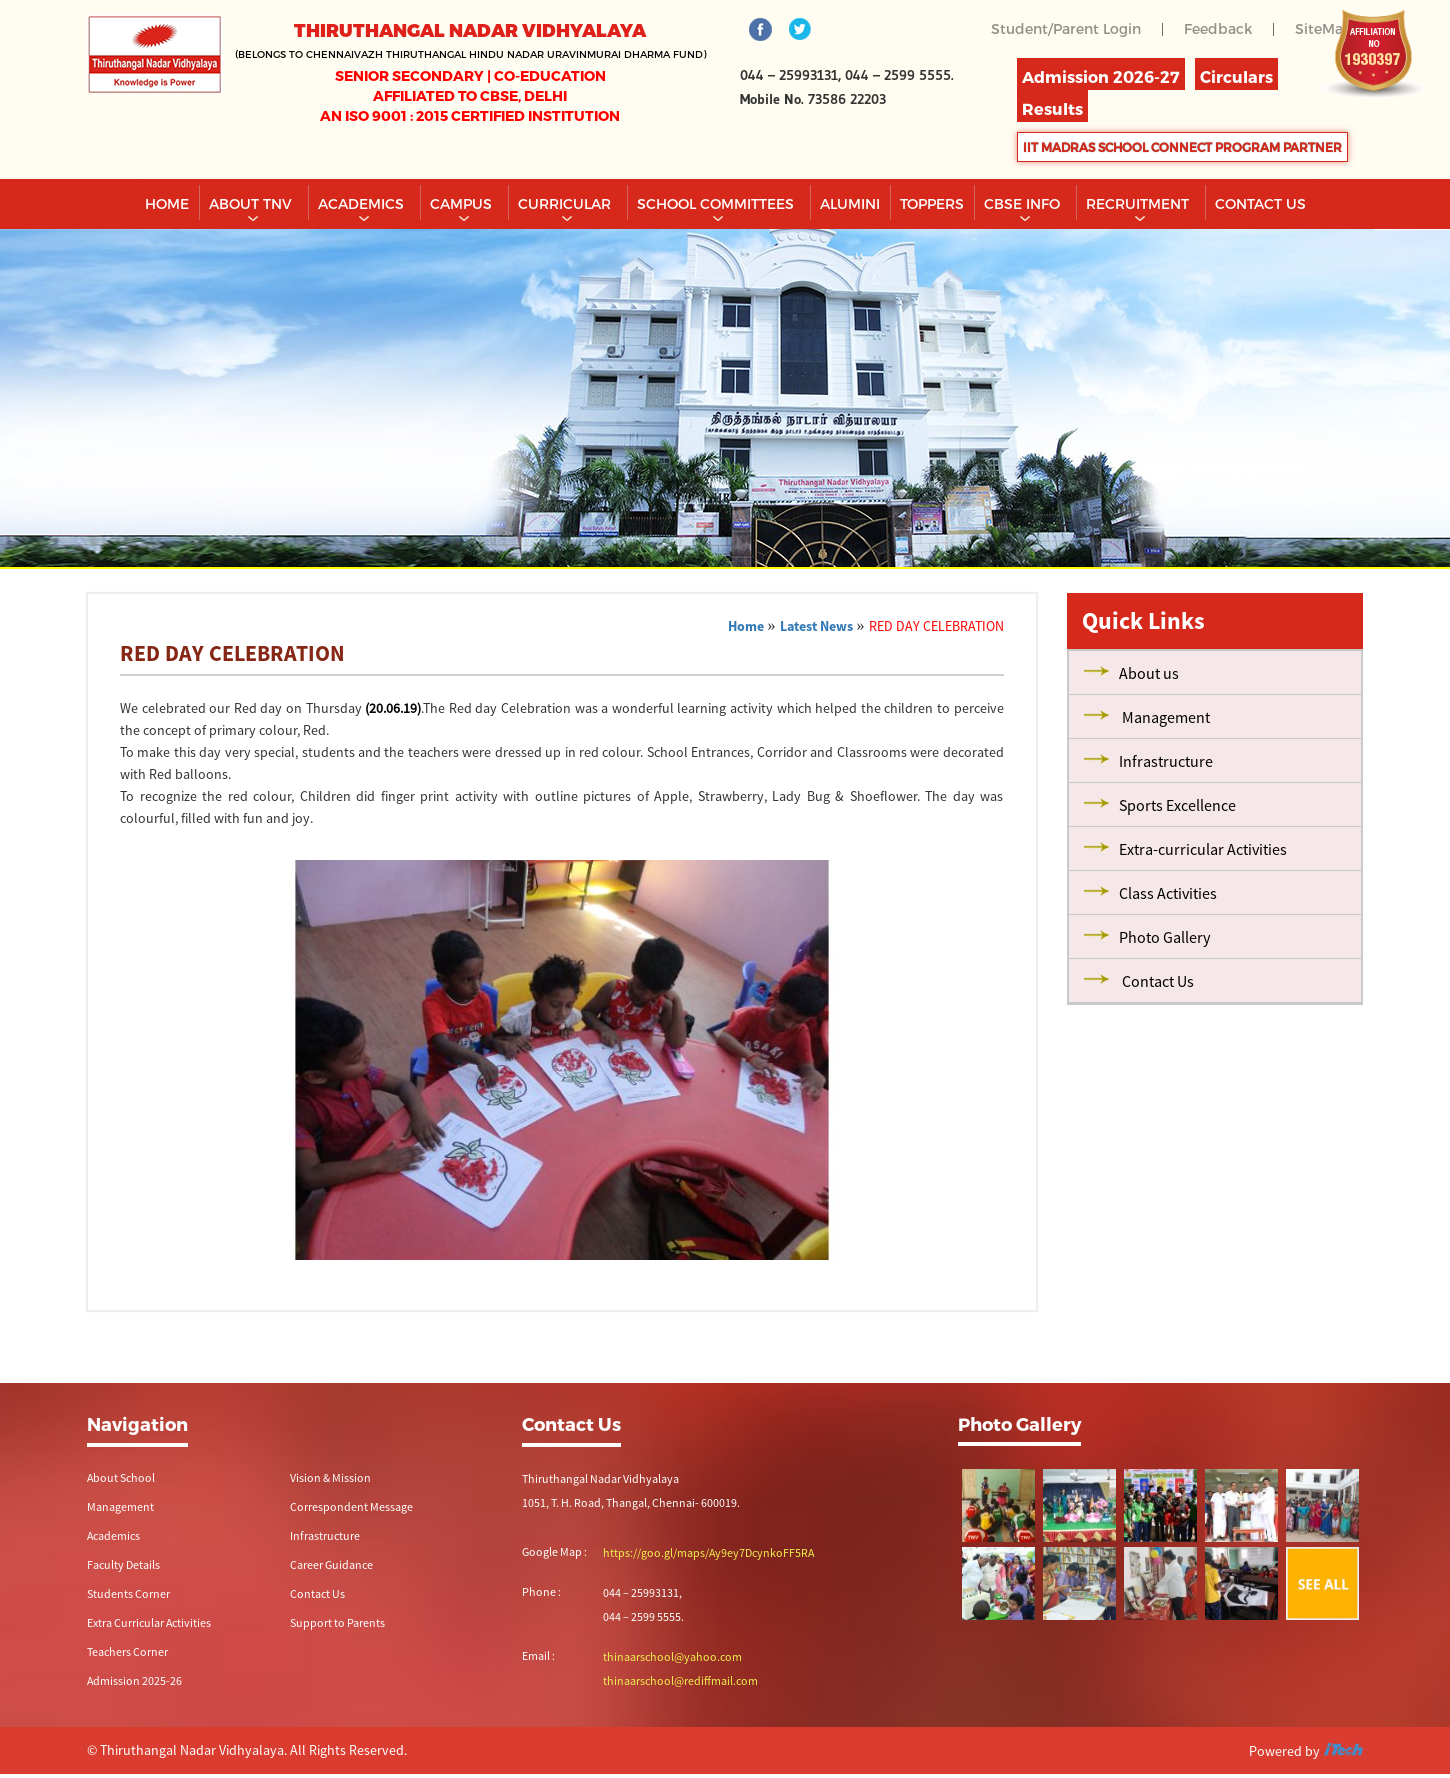 Image resolution: width=1450 pixels, height=1778 pixels. What do you see at coordinates (1139, 203) in the screenshot?
I see `RECRUITMENT` at bounding box center [1139, 203].